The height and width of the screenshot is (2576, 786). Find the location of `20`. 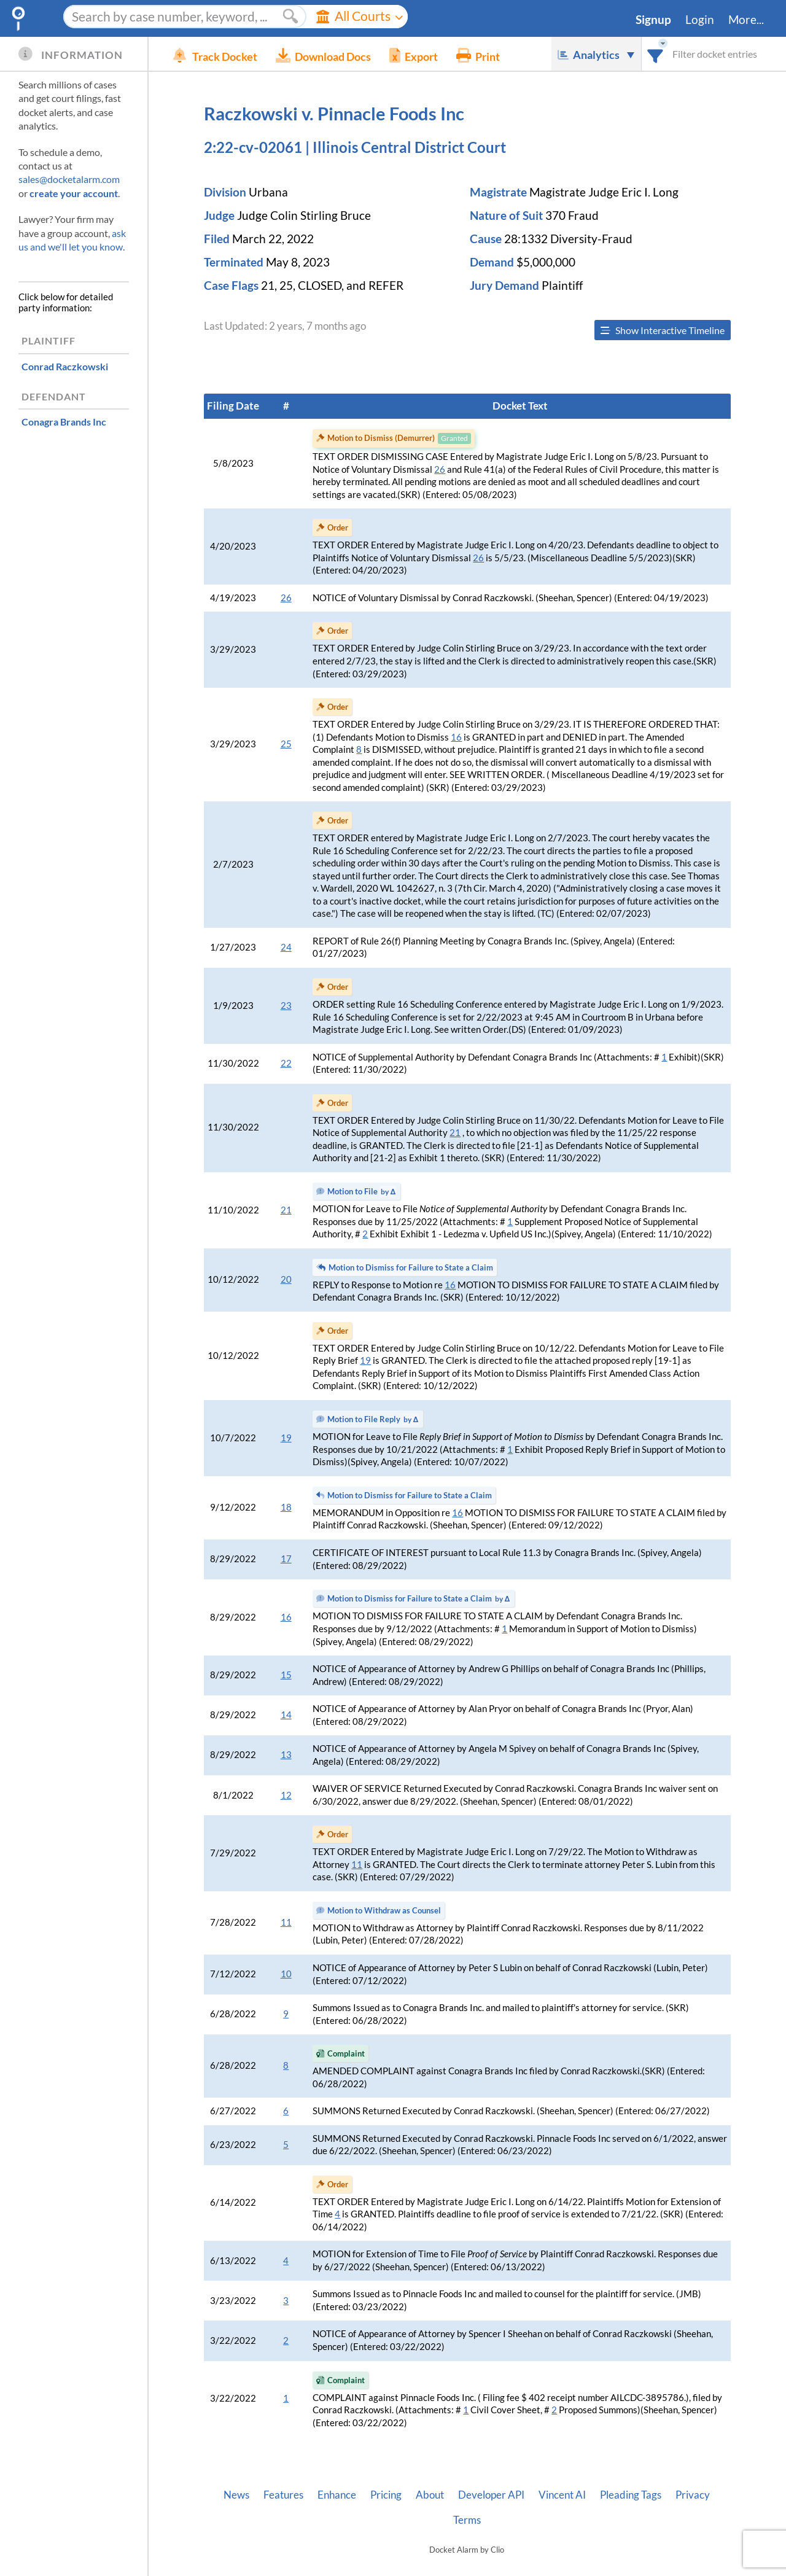

20 is located at coordinates (286, 1279).